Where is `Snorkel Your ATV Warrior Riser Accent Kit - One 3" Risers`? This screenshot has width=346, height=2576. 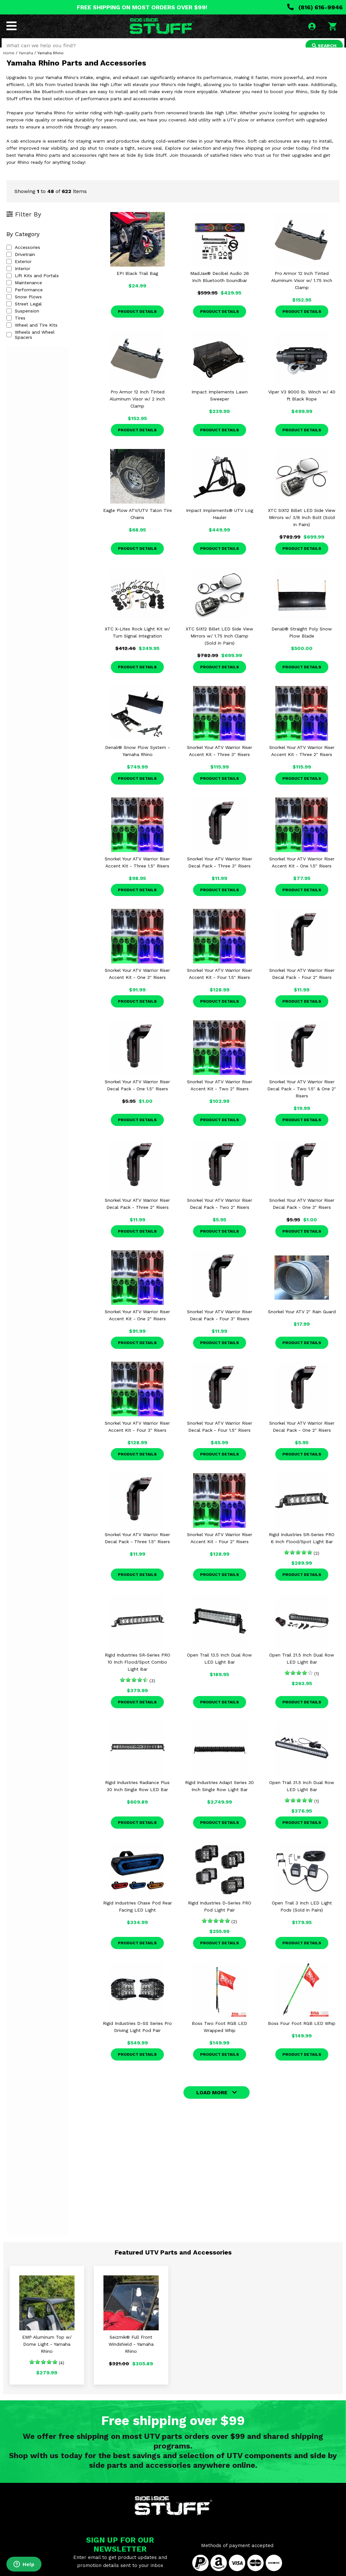
Snorkel Your ATV Warrior Riser Accent Kit - One 3" Risers is located at coordinates (137, 983).